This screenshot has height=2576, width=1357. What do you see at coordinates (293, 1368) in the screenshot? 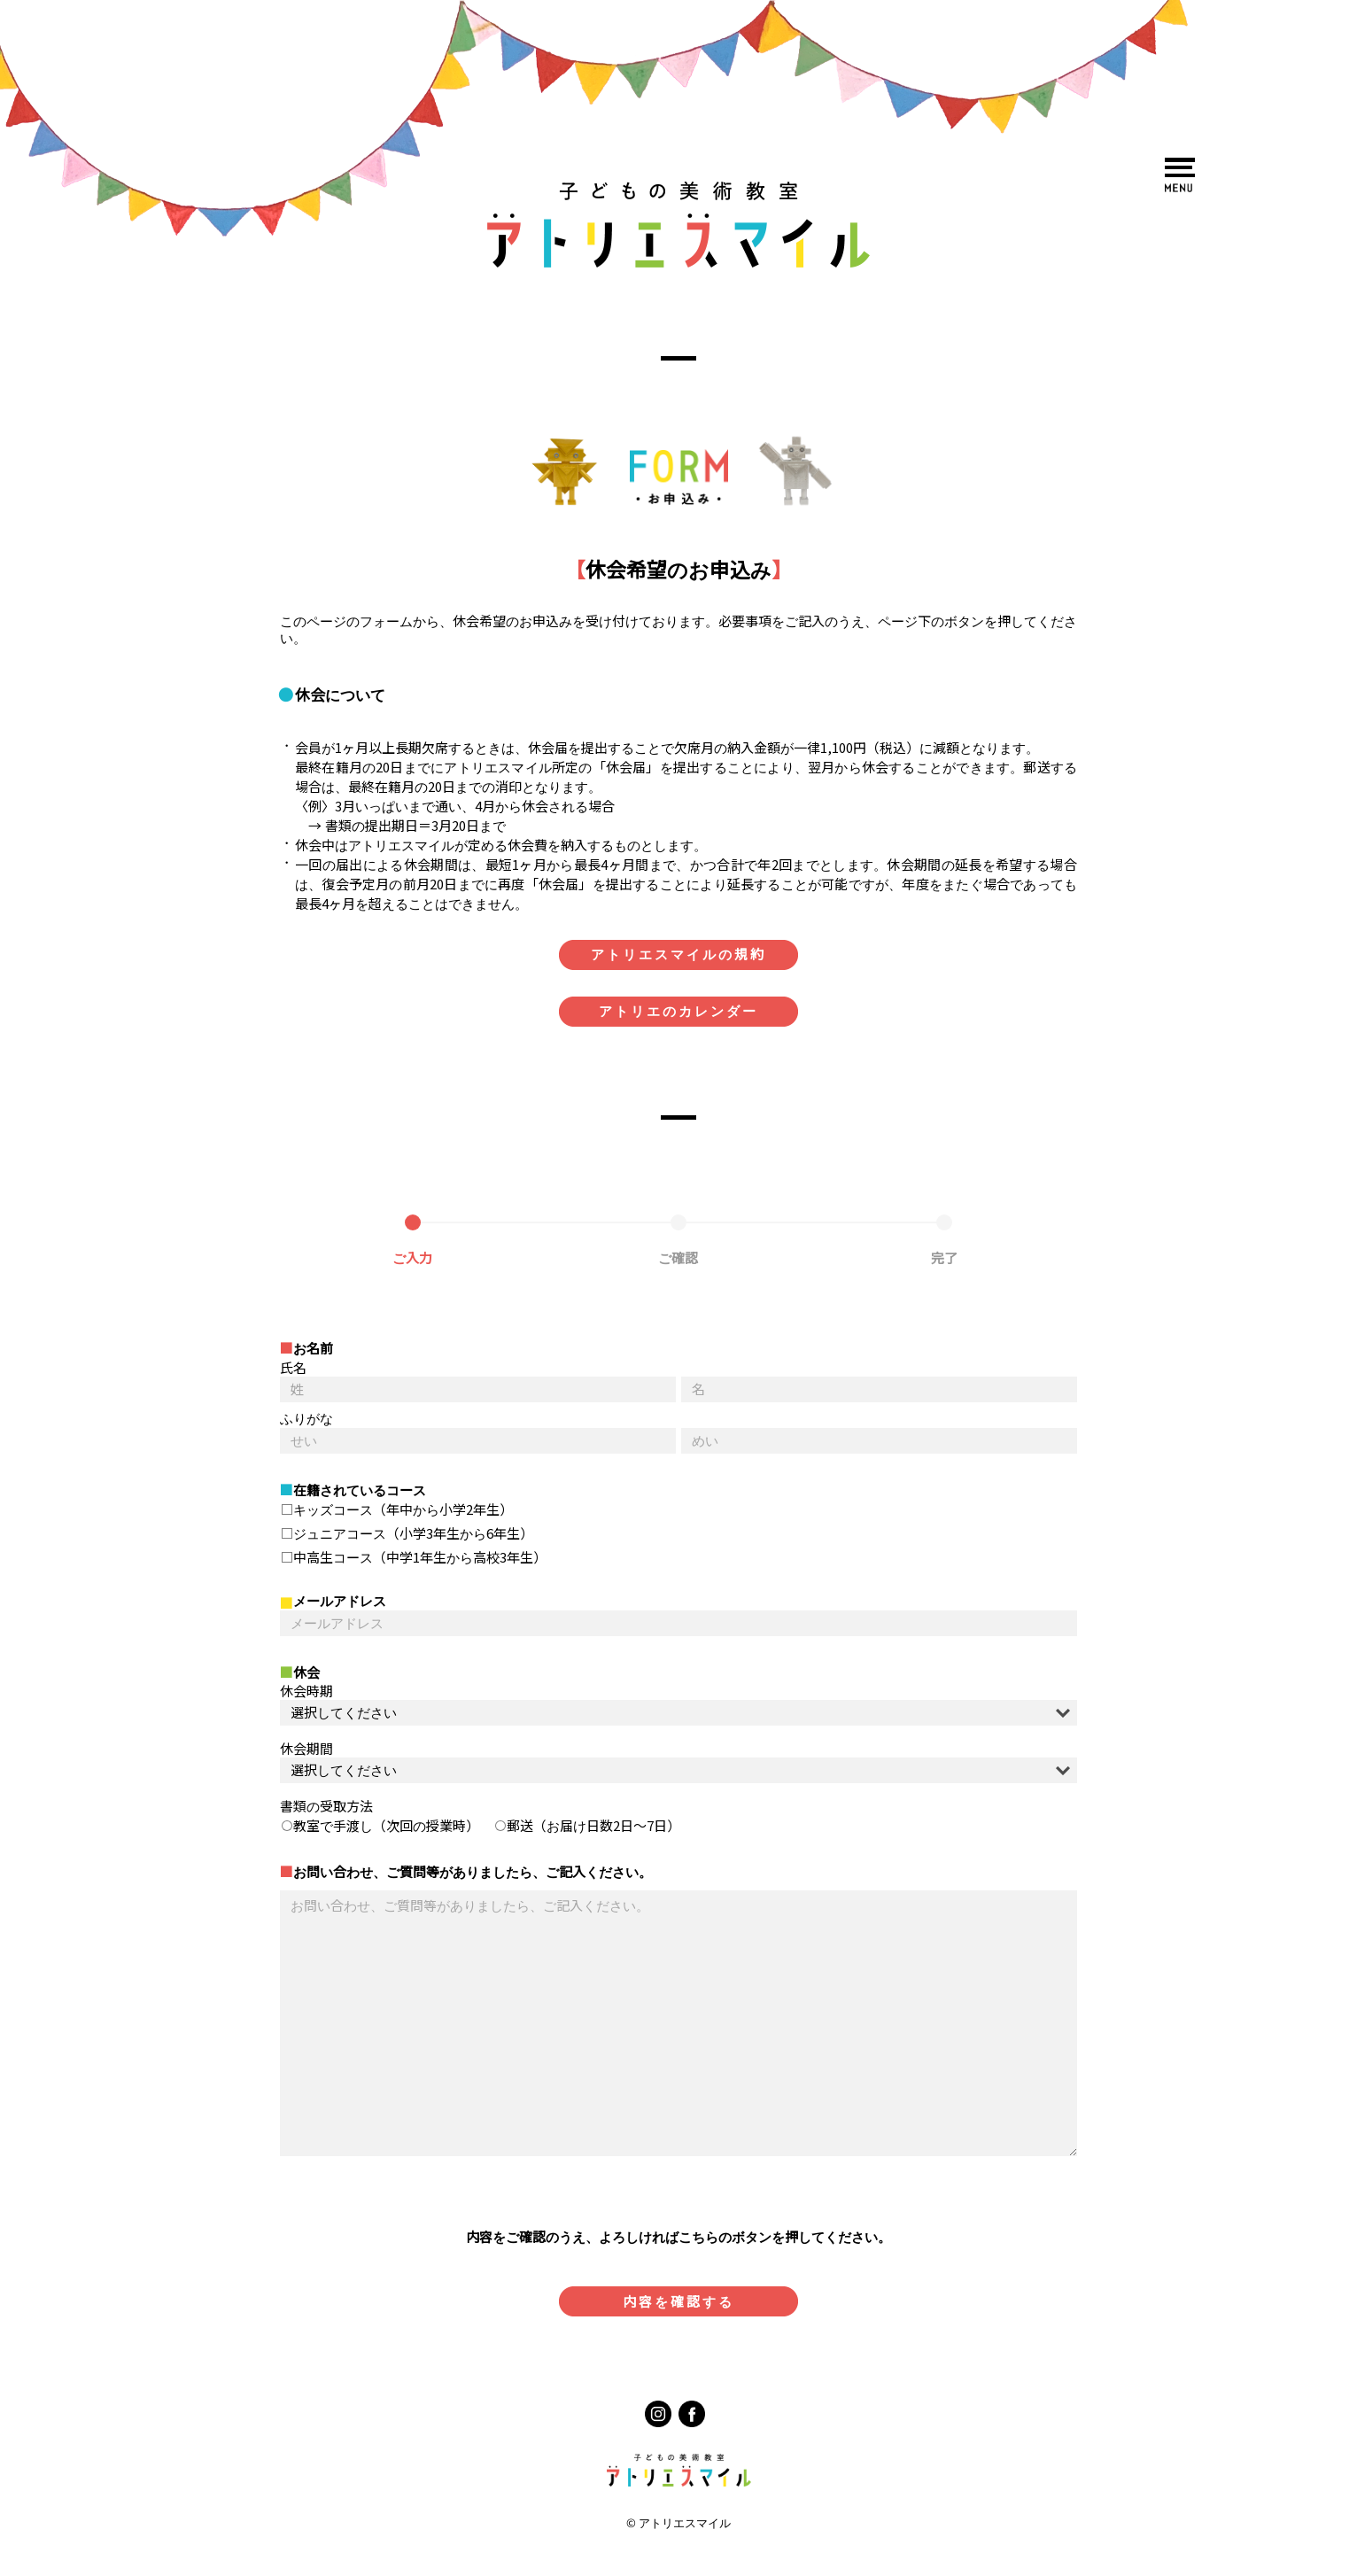
I see `氏名` at bounding box center [293, 1368].